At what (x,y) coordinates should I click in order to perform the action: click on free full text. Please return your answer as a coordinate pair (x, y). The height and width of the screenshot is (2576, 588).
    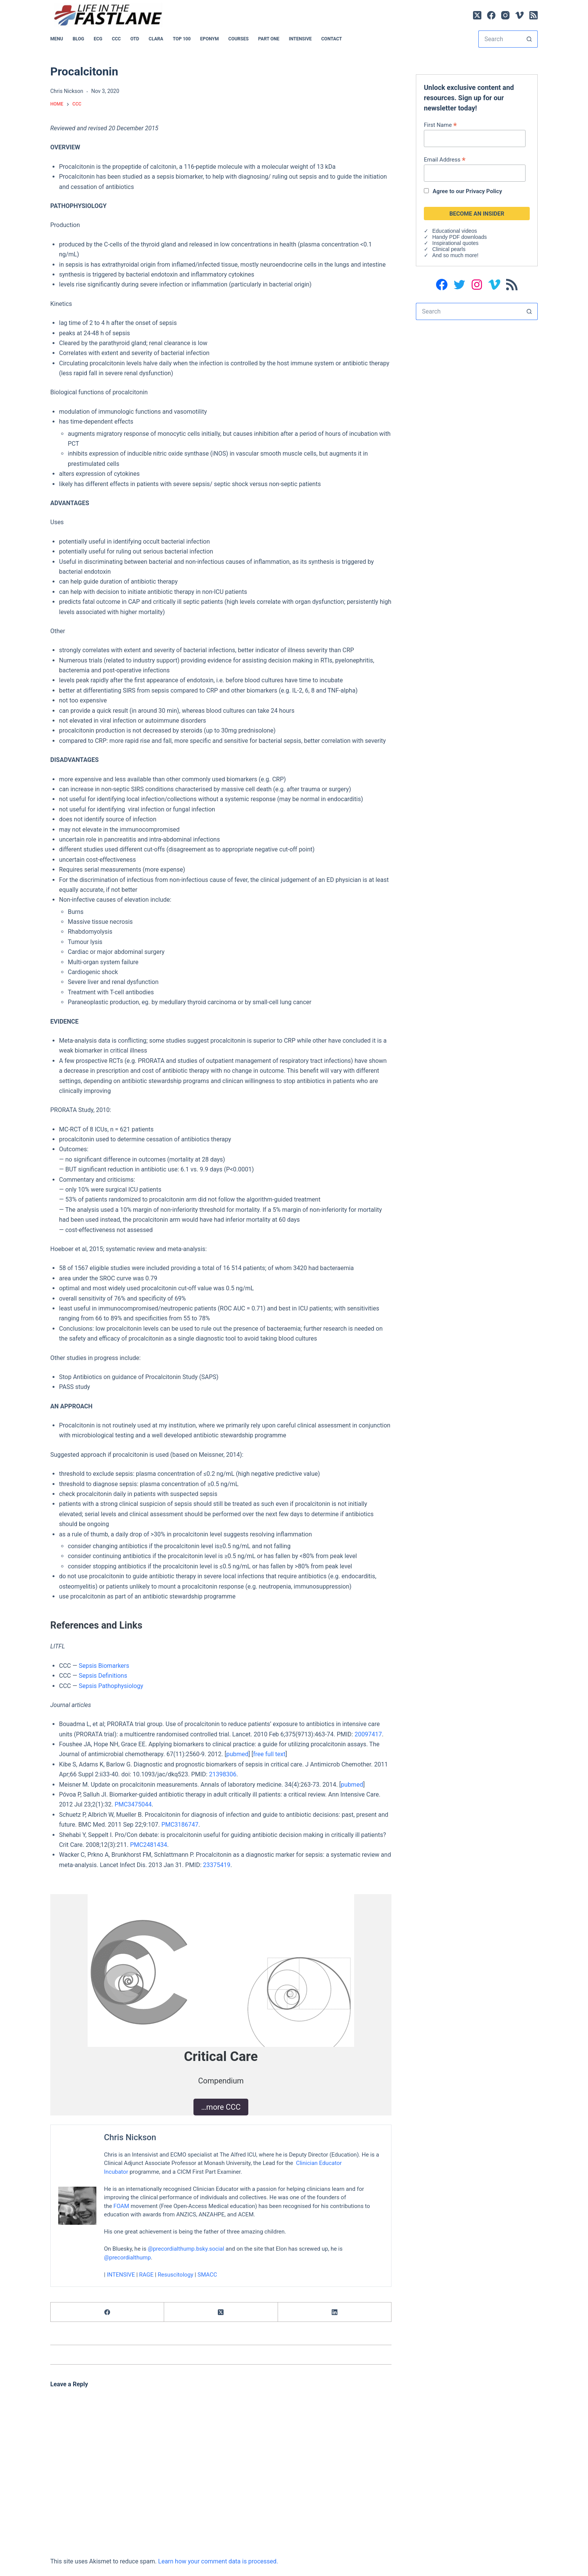
    Looking at the image, I should click on (269, 1754).